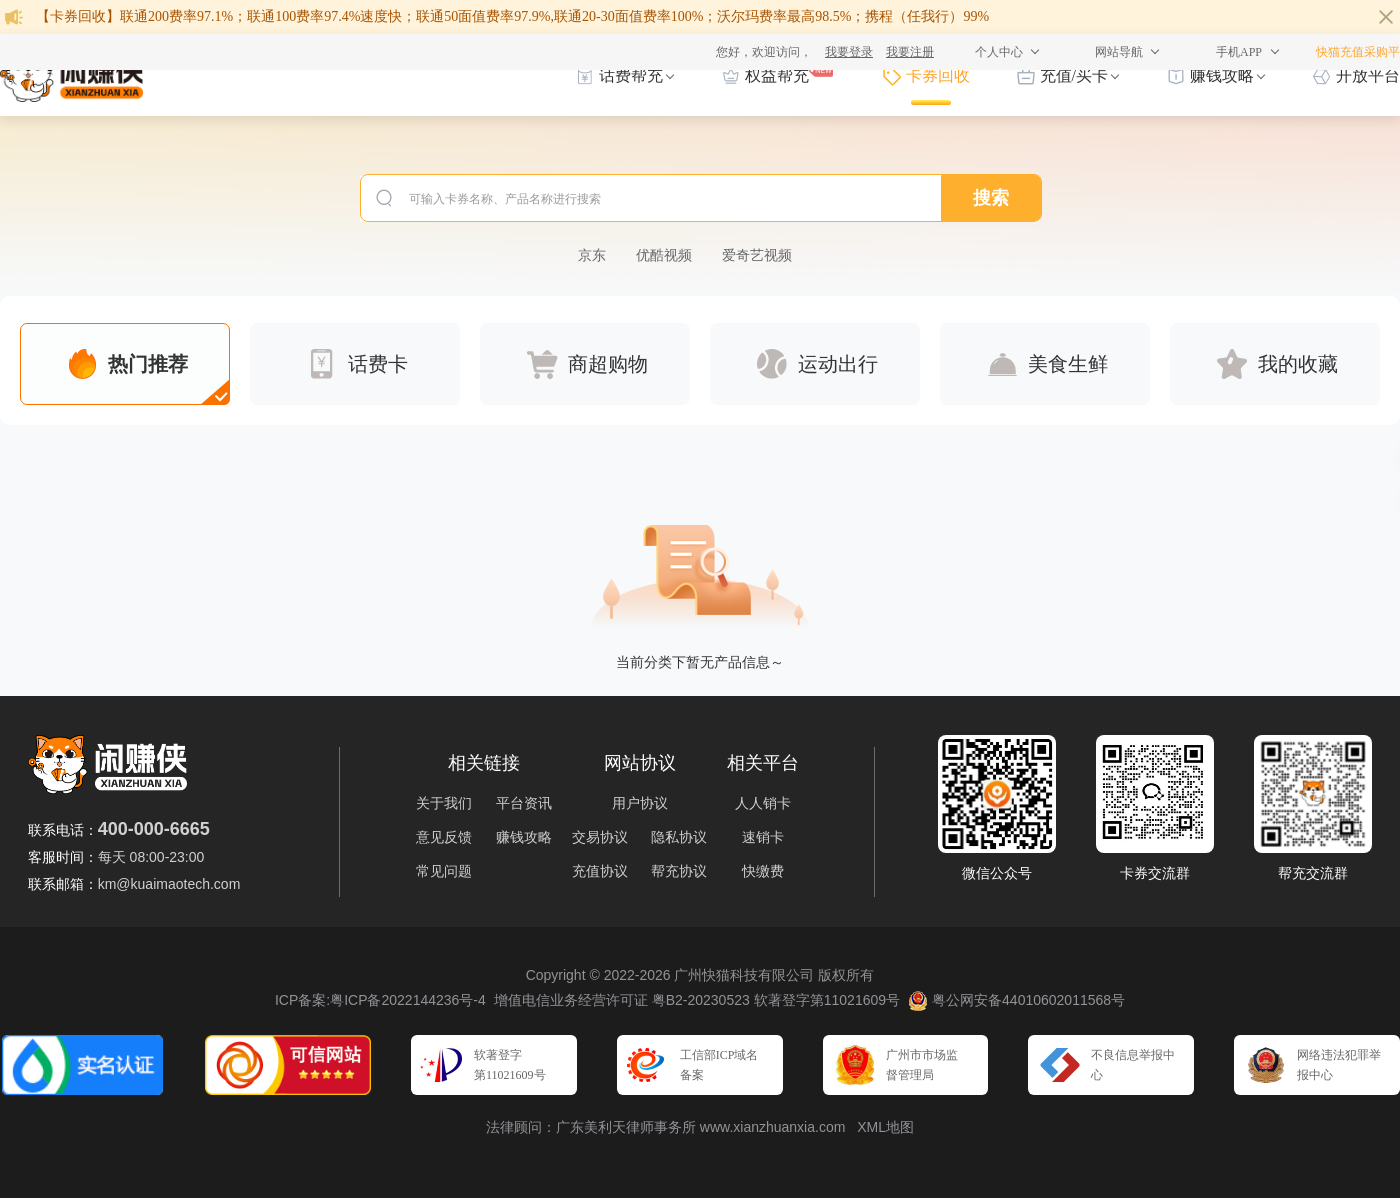 The image size is (1400, 1198). I want to click on 开放平台, so click(1368, 75).